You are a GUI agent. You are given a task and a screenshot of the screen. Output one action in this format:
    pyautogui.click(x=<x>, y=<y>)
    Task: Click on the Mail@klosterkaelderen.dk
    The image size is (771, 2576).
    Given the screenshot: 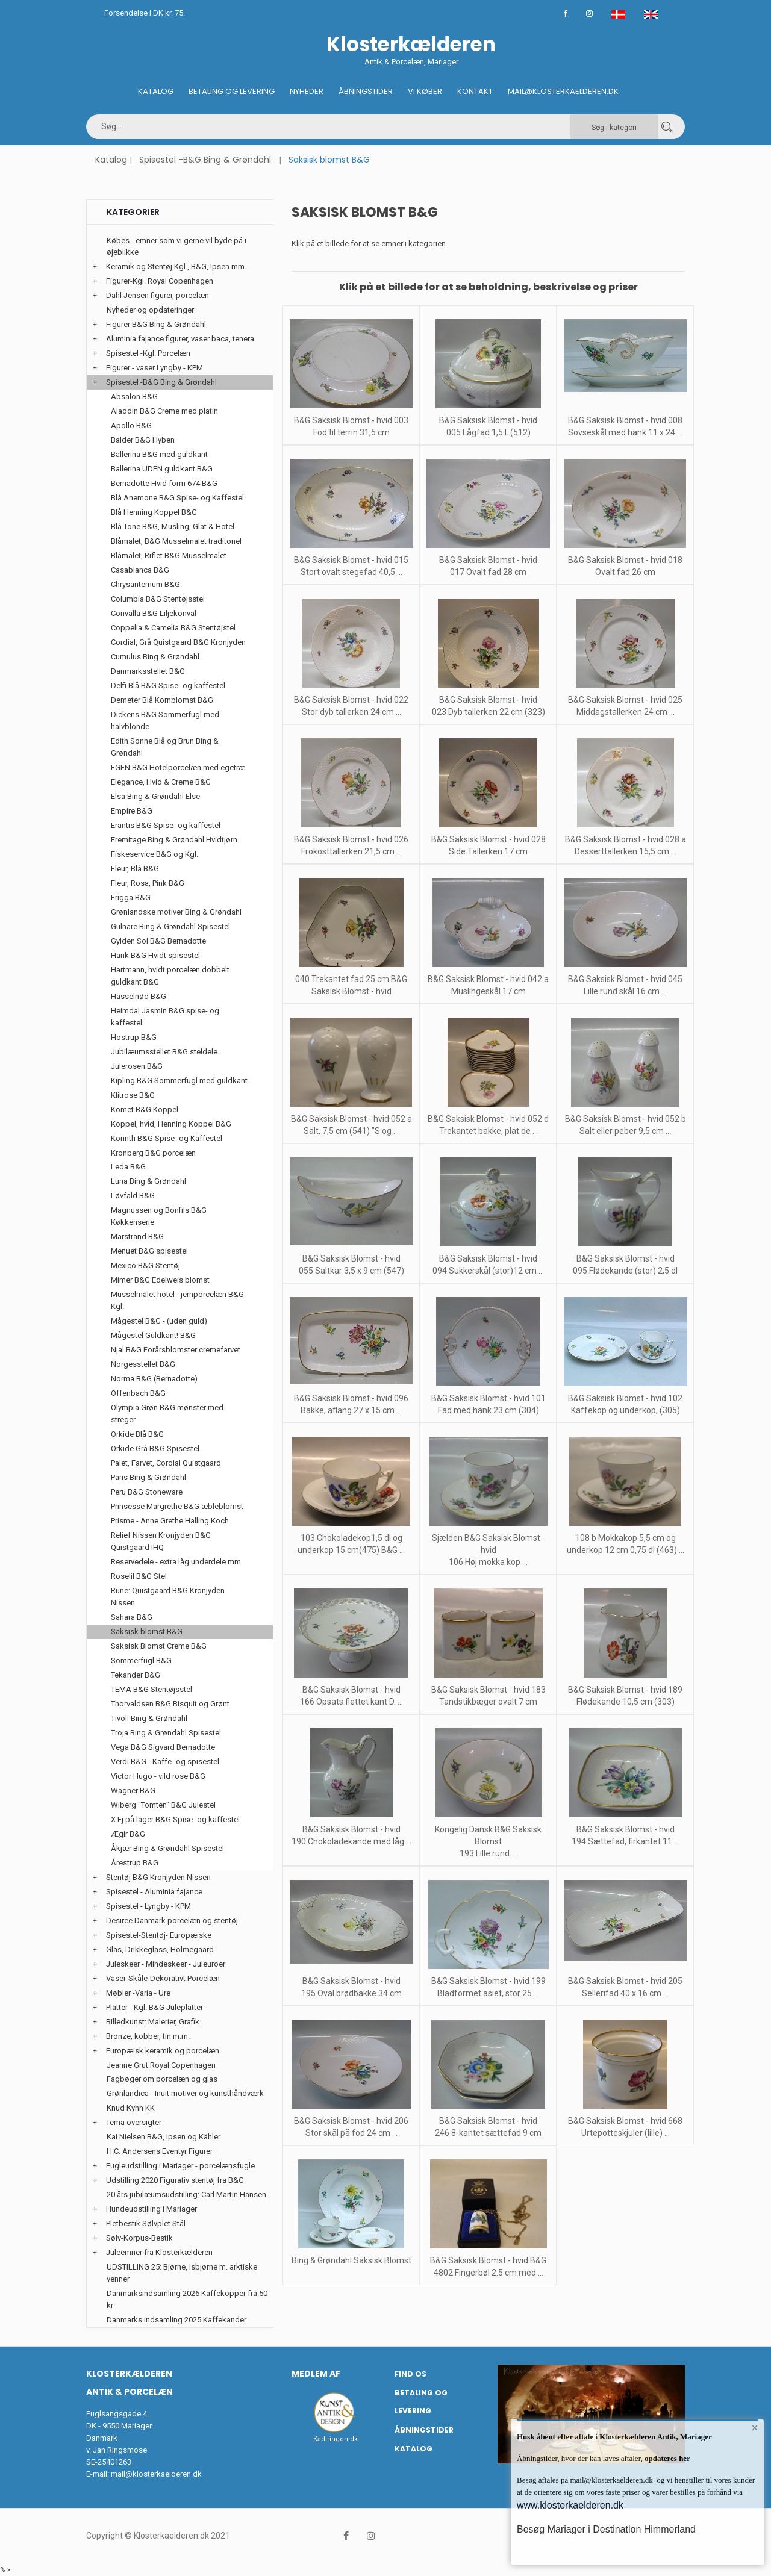 What is the action you would take?
    pyautogui.click(x=563, y=91)
    